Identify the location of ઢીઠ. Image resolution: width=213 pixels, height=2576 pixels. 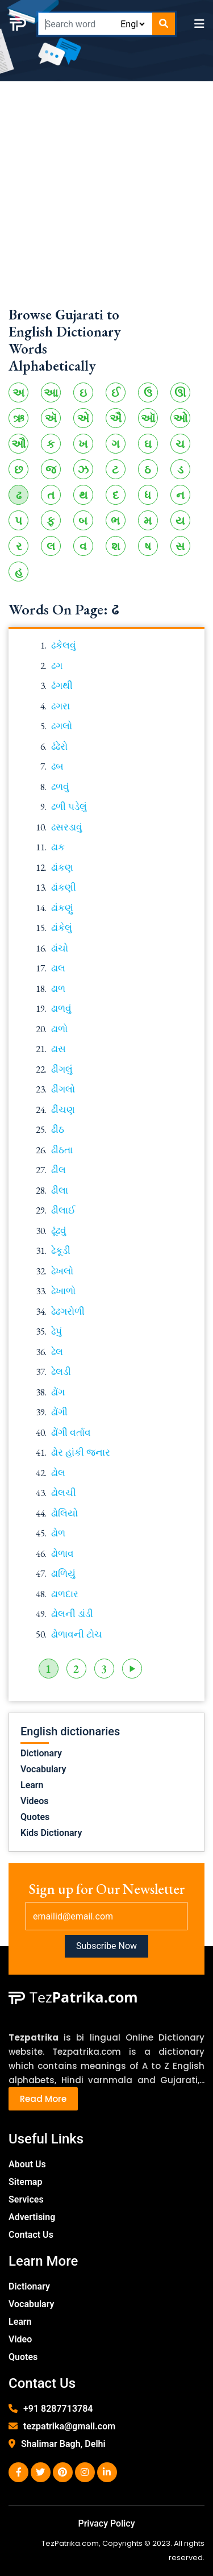
(57, 1129).